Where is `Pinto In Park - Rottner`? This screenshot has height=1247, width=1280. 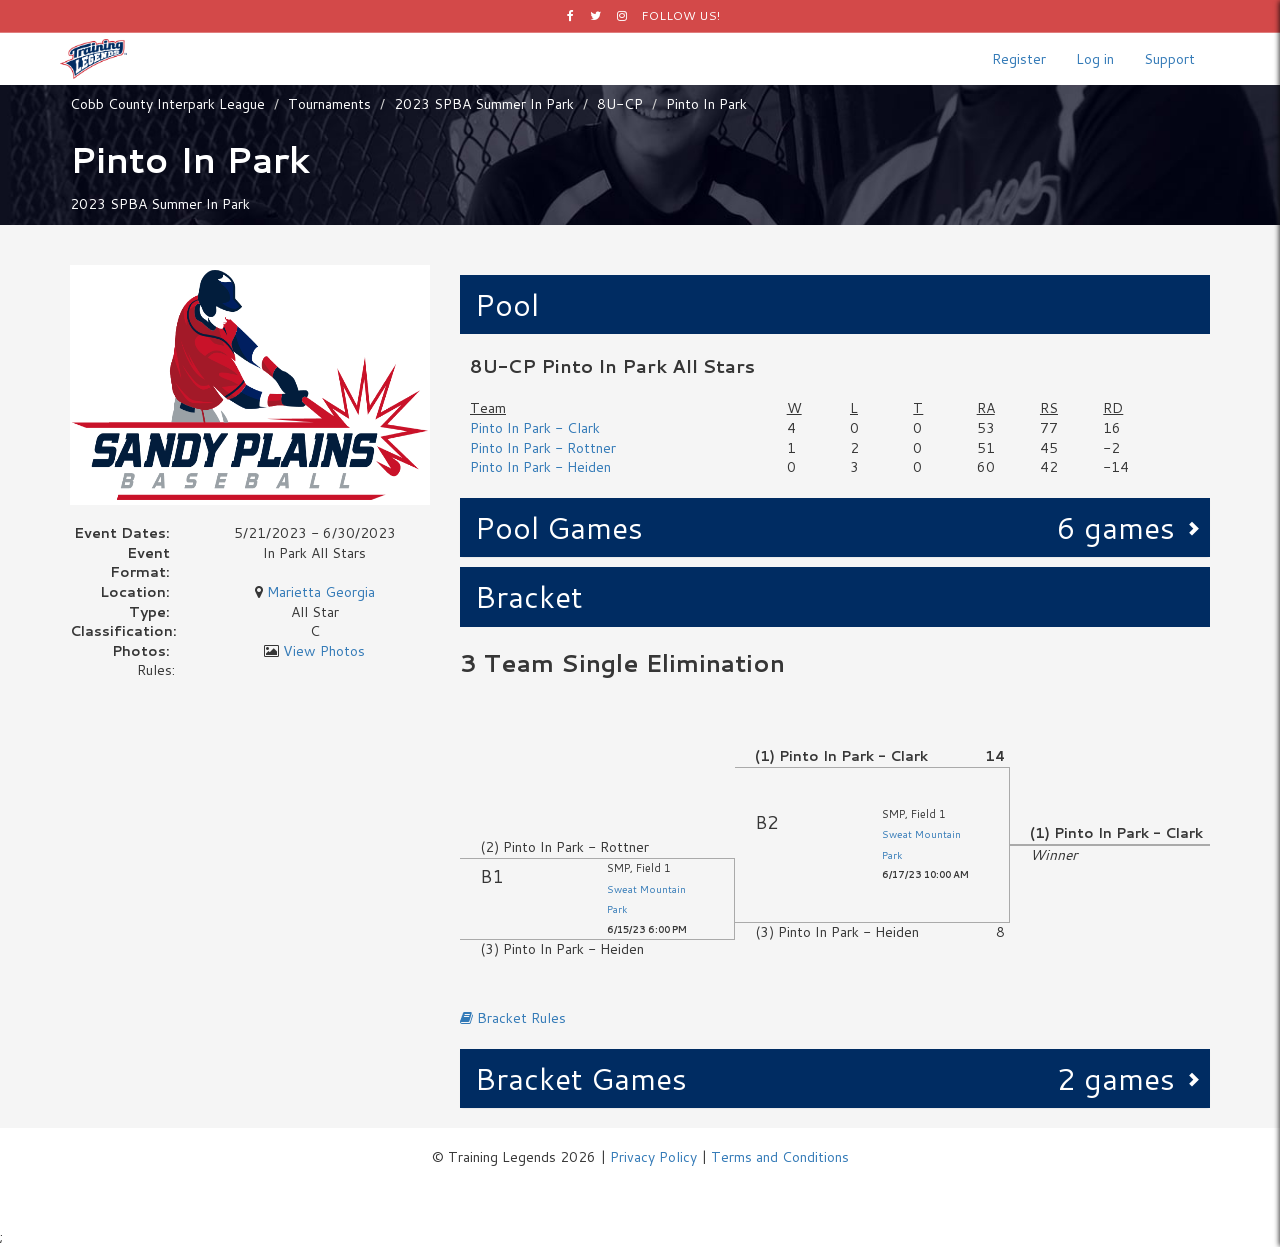
Pinto In Park - Rottner is located at coordinates (543, 448).